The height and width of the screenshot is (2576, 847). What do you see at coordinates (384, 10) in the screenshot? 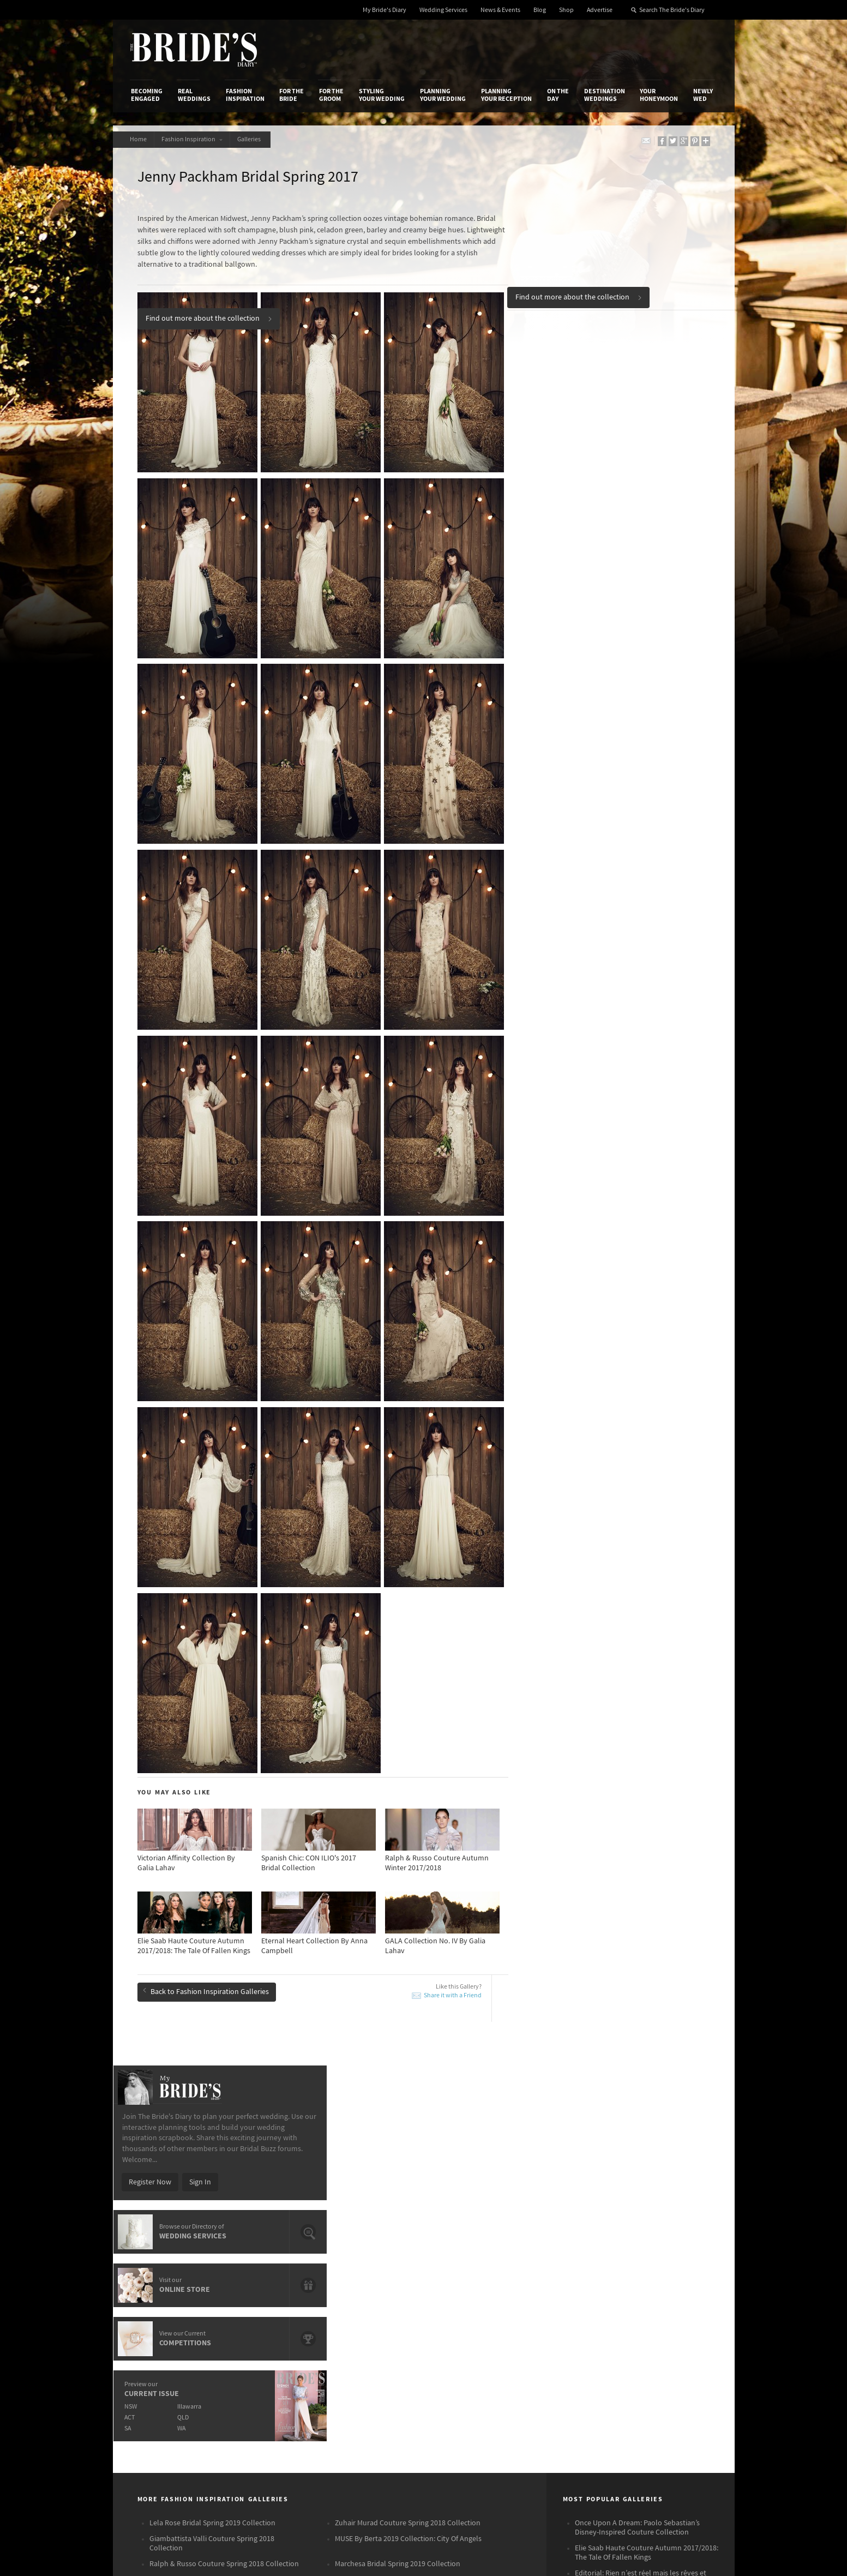
I see `My Bride's Diary` at bounding box center [384, 10].